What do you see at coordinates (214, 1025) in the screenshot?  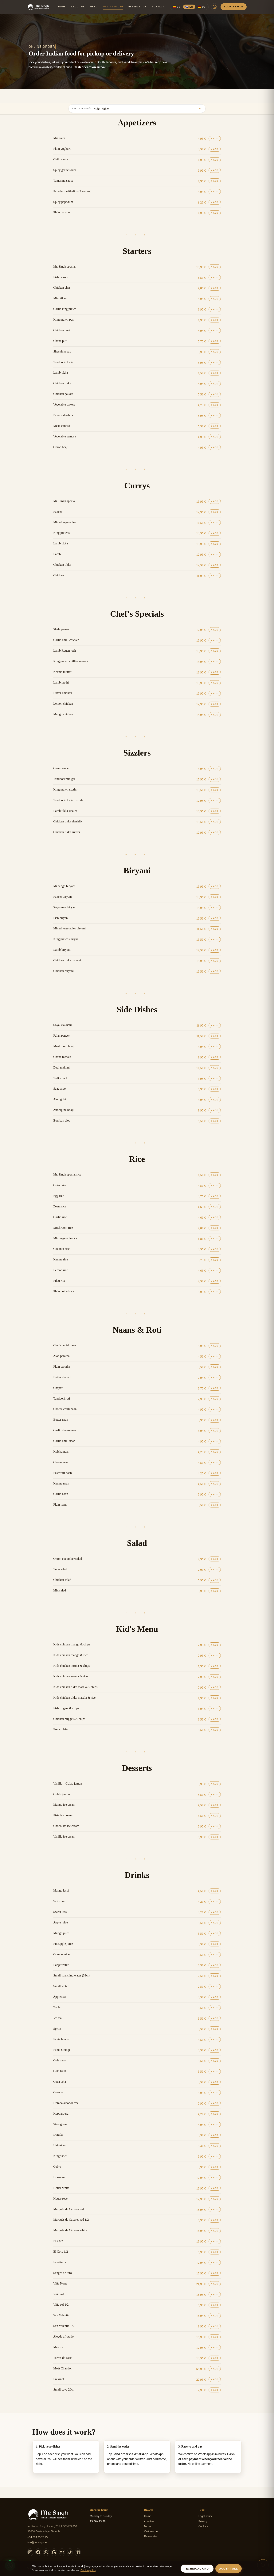 I see `+ Add [Añadir Soya Makhani]` at bounding box center [214, 1025].